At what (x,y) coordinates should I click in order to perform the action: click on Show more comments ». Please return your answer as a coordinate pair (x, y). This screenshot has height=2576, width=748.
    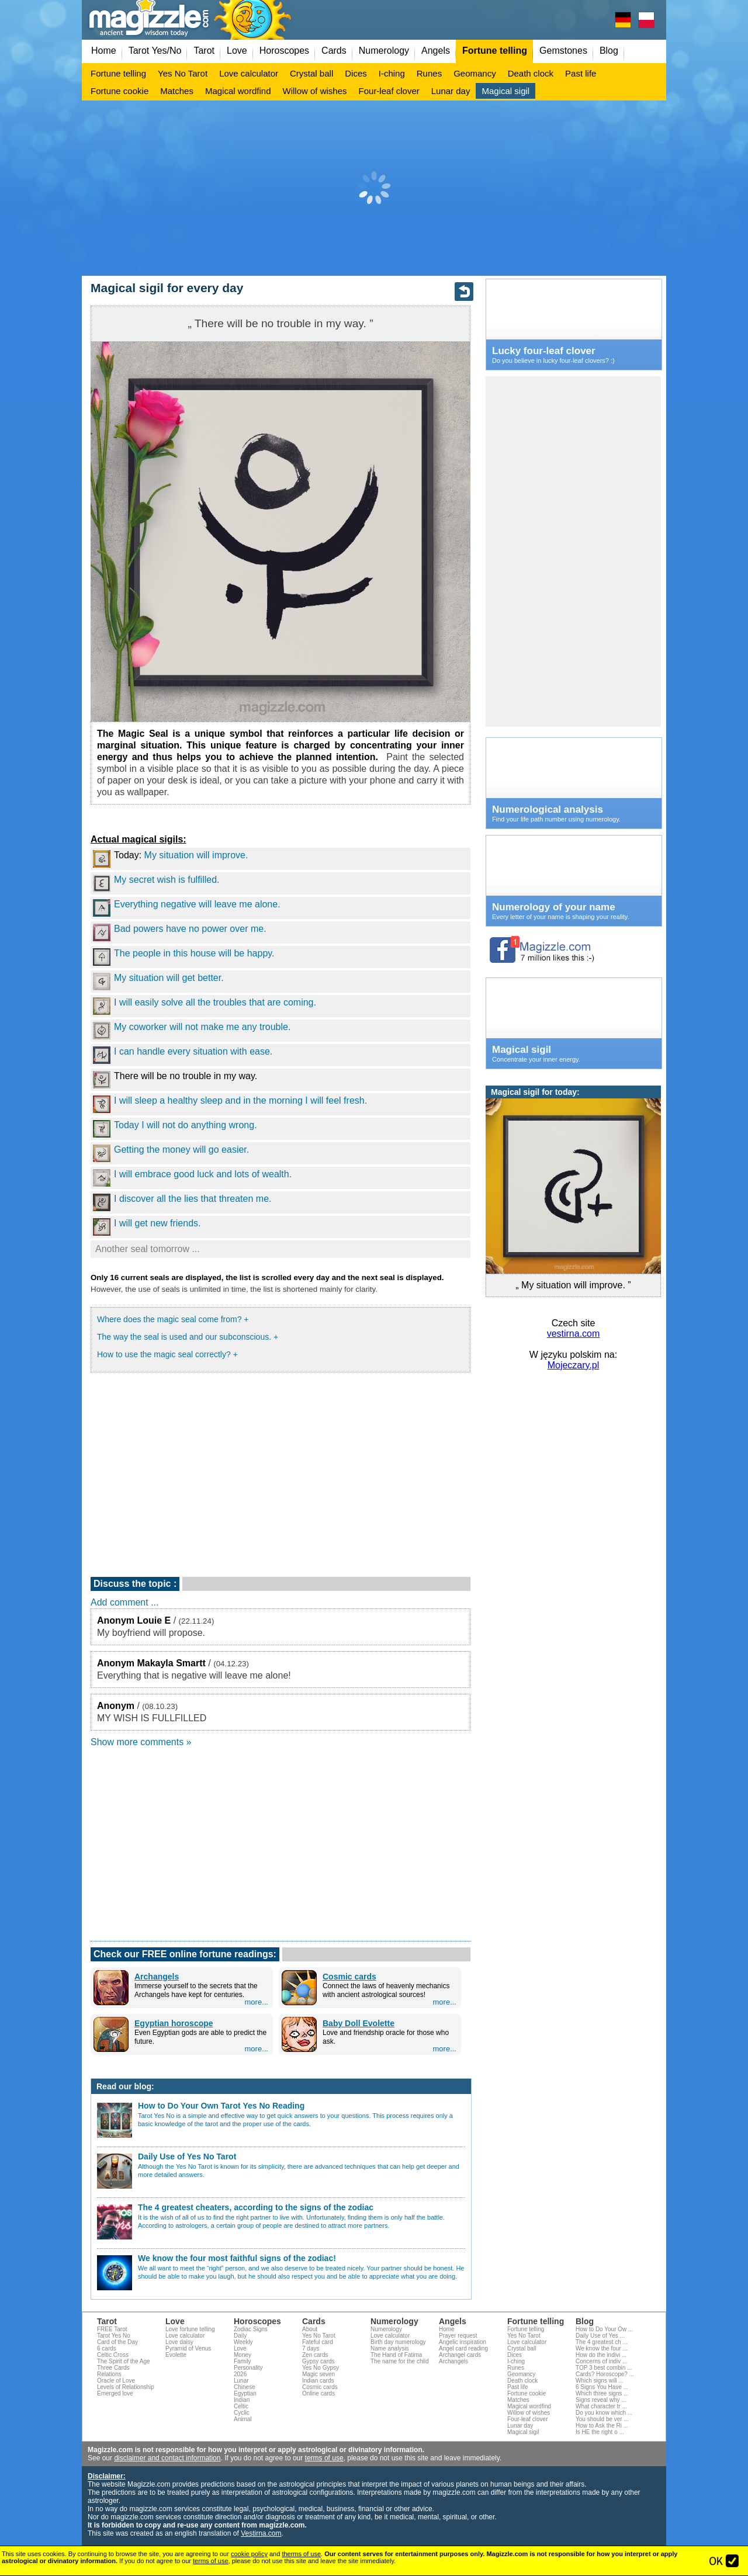
    Looking at the image, I should click on (141, 1742).